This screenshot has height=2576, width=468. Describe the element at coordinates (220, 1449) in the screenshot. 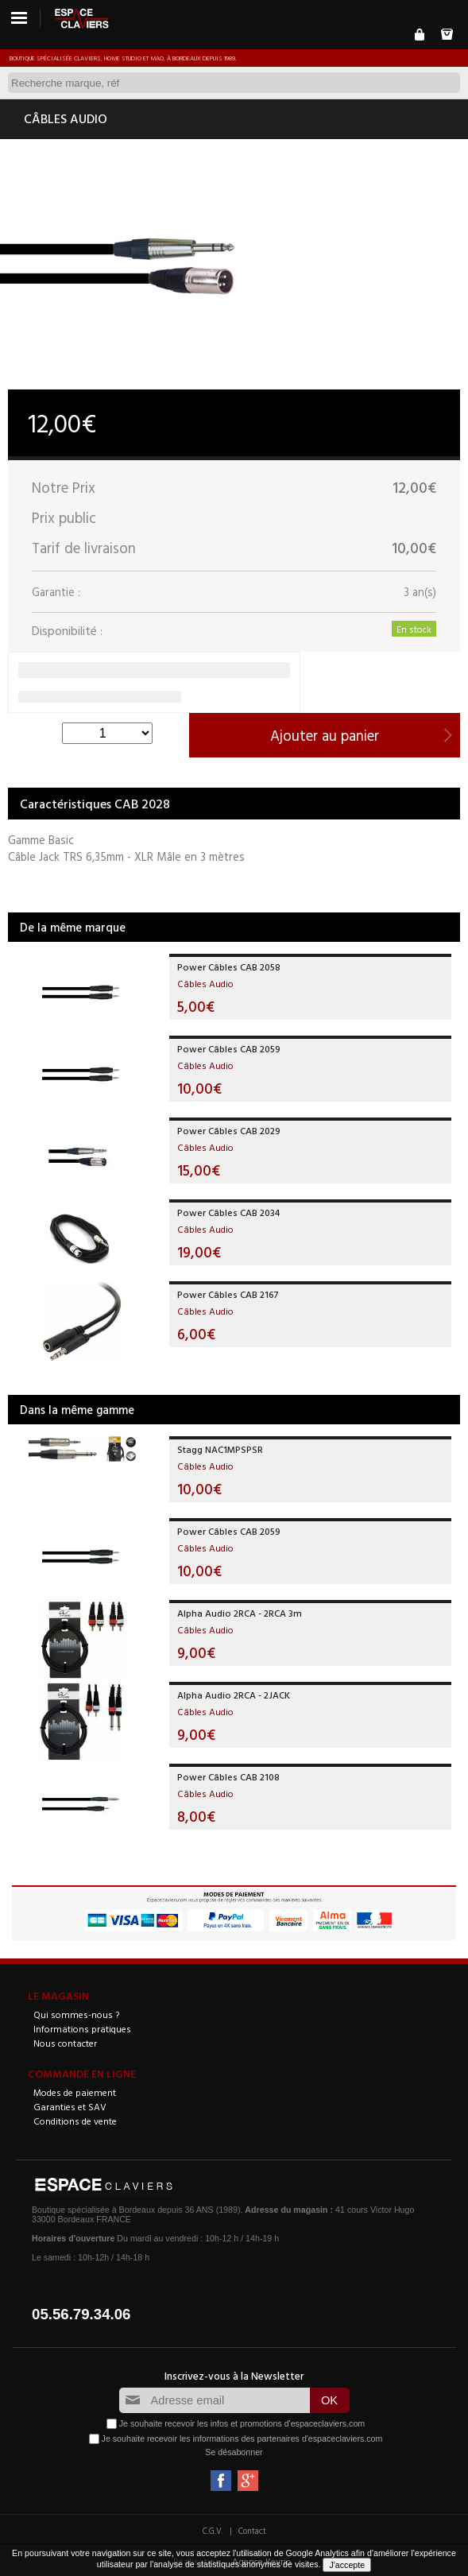

I see `Stagg NAC1MPSPSR` at that location.